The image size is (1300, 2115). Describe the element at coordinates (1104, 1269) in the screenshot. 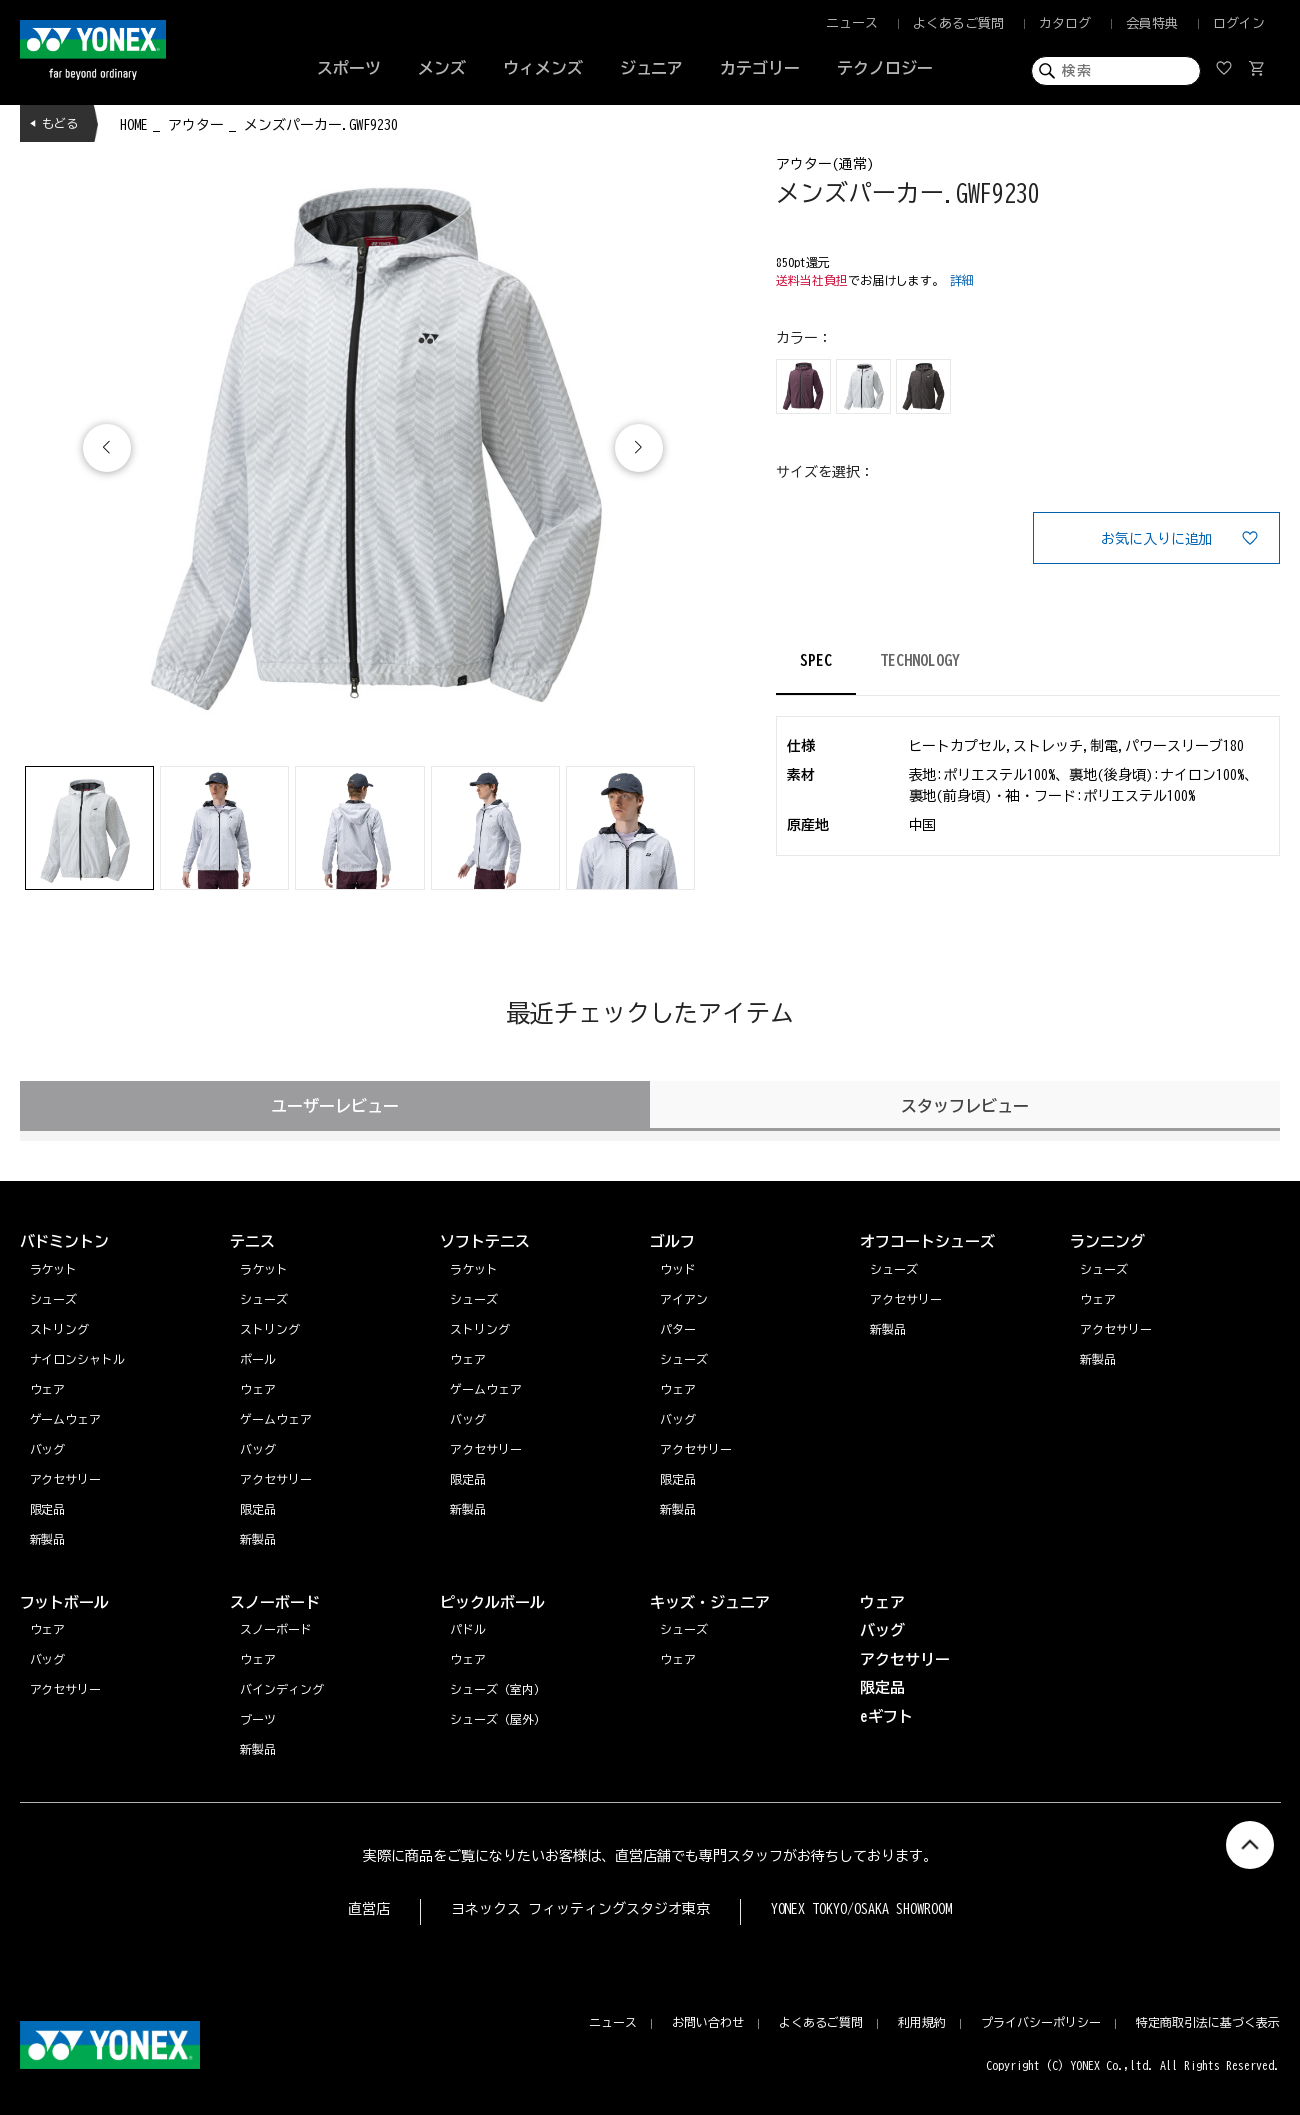

I see `シューズ` at that location.